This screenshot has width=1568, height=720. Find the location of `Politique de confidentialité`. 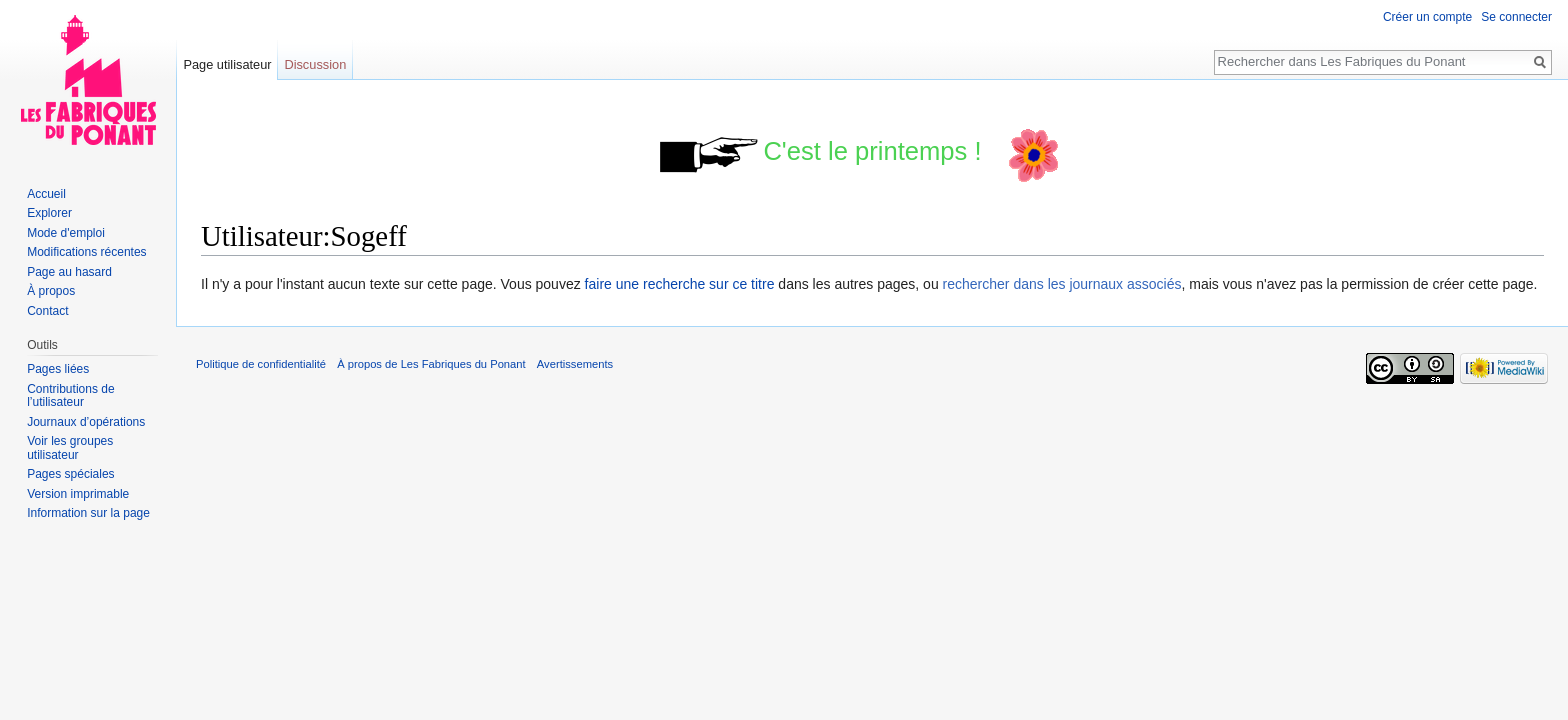

Politique de confidentialité is located at coordinates (261, 364).